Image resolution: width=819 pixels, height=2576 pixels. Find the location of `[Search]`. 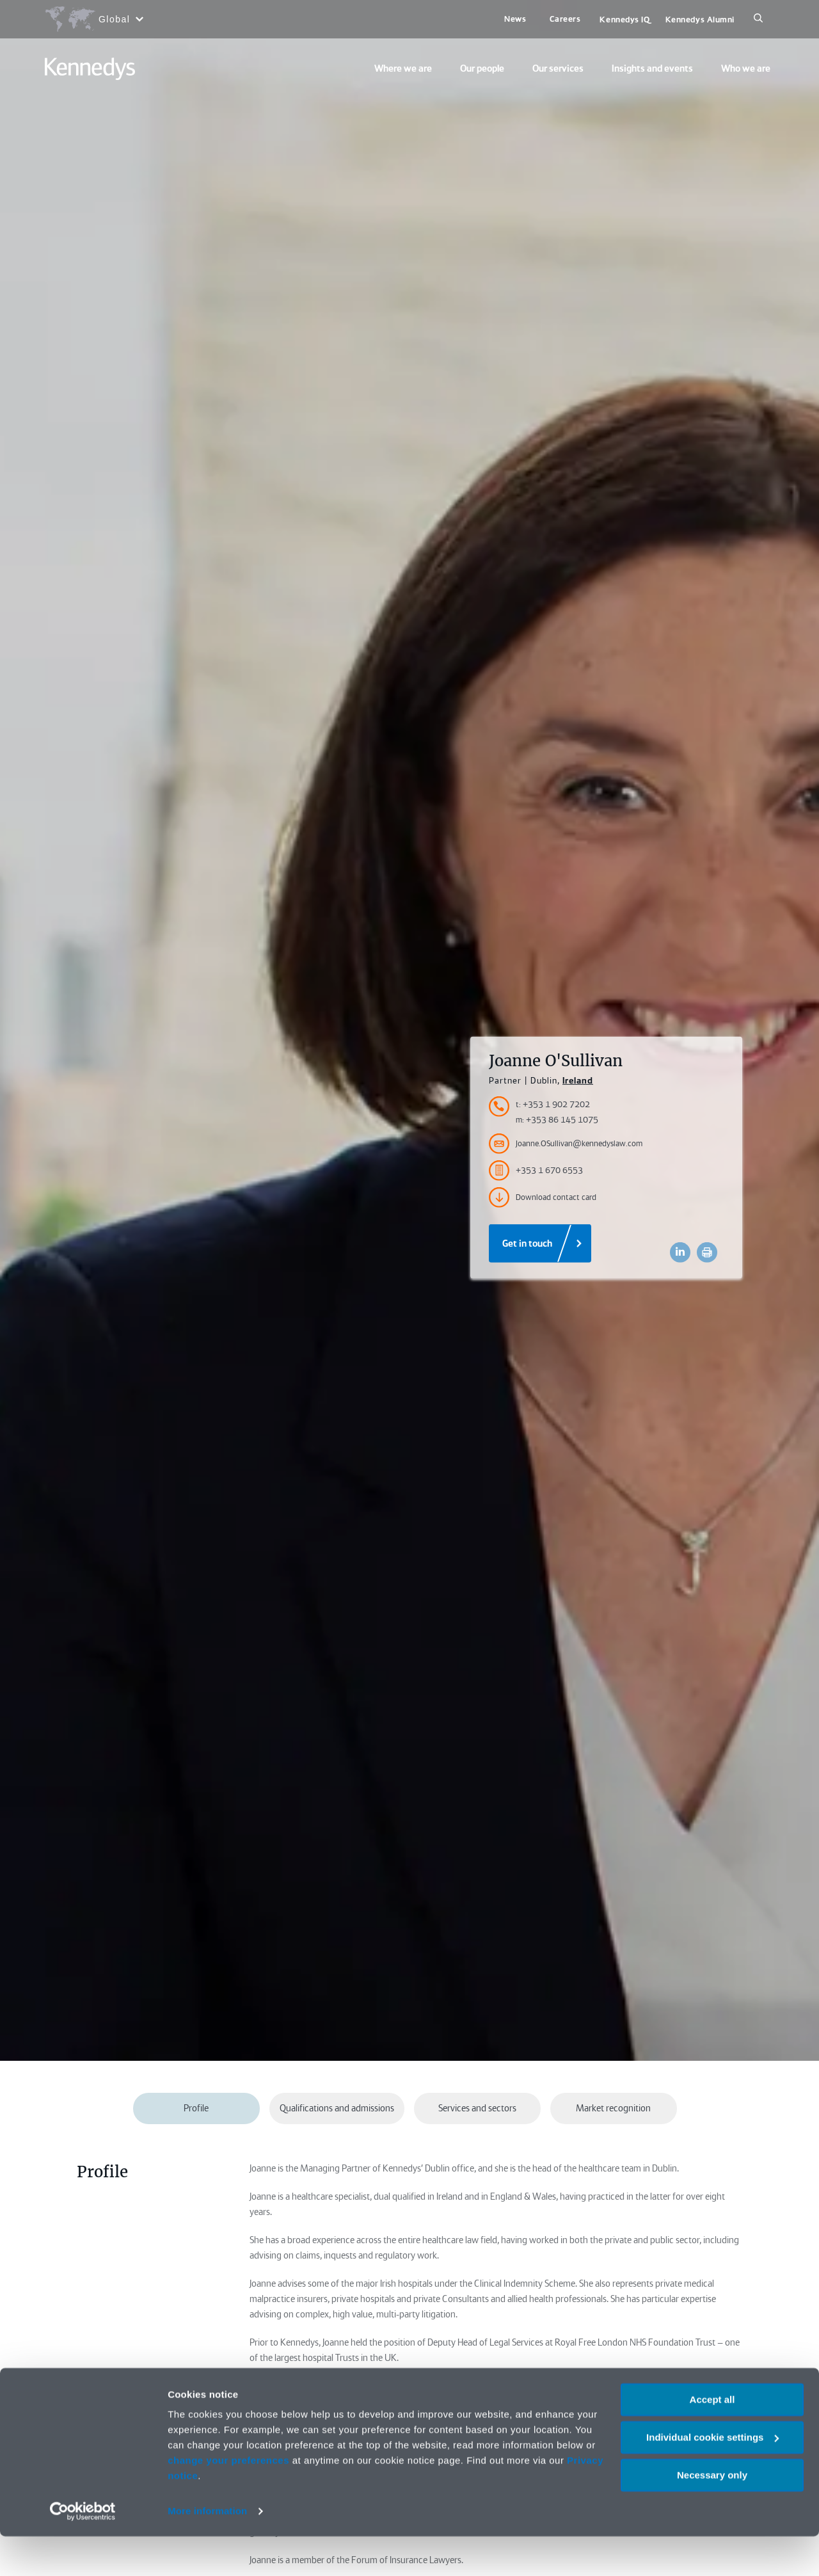

[Search] is located at coordinates (758, 19).